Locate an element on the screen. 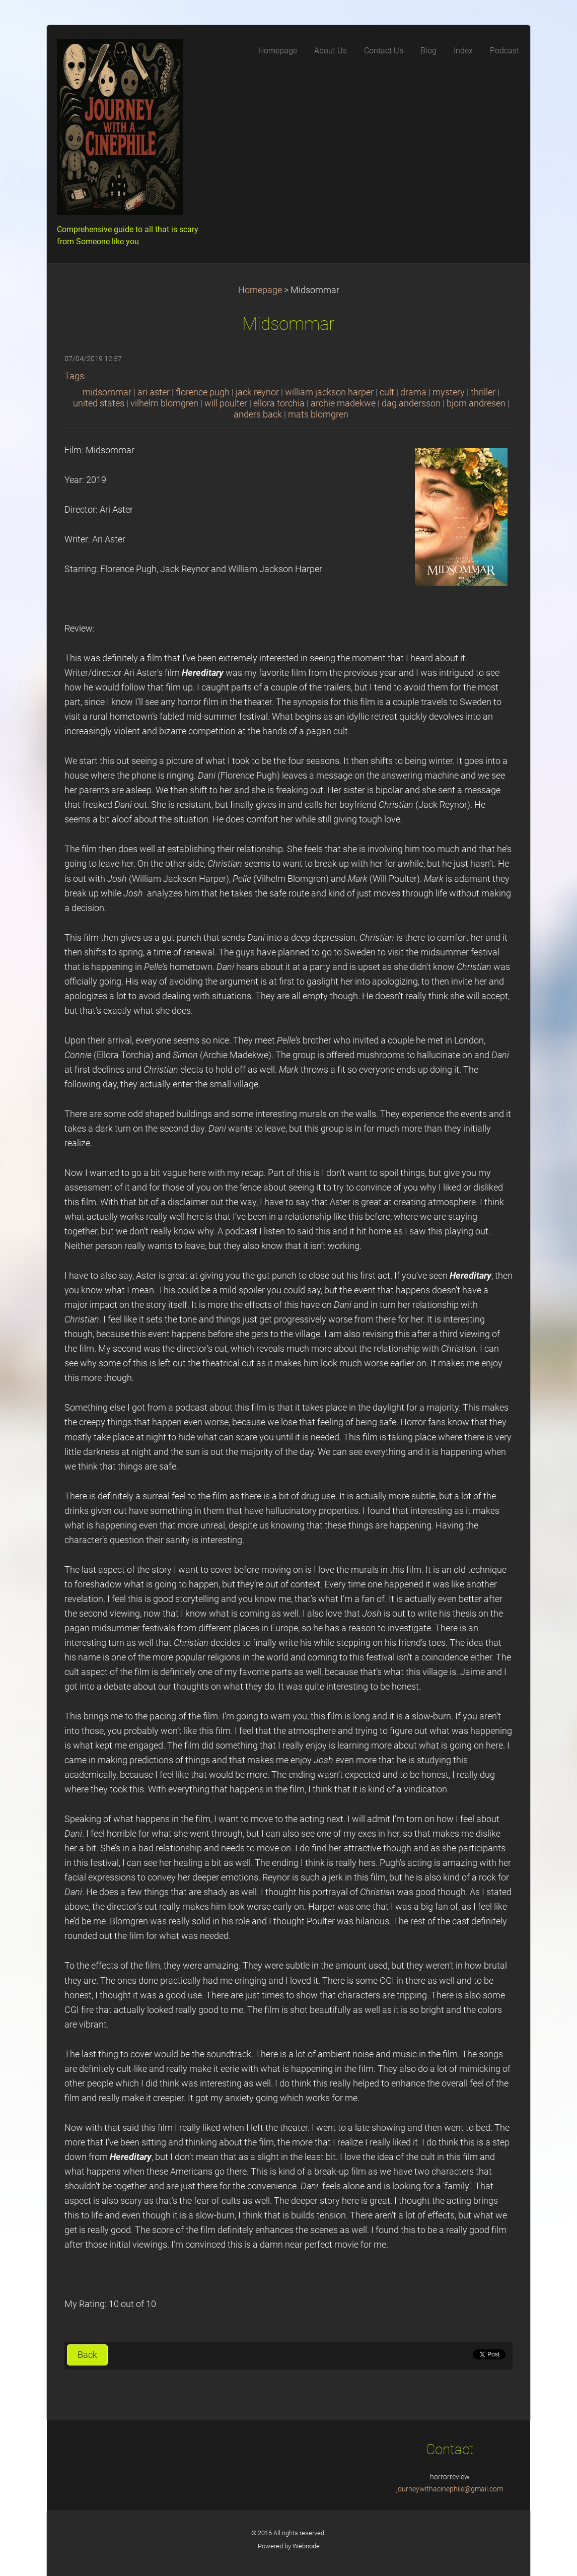 This screenshot has height=2576, width=577. Tags is located at coordinates (74, 376).